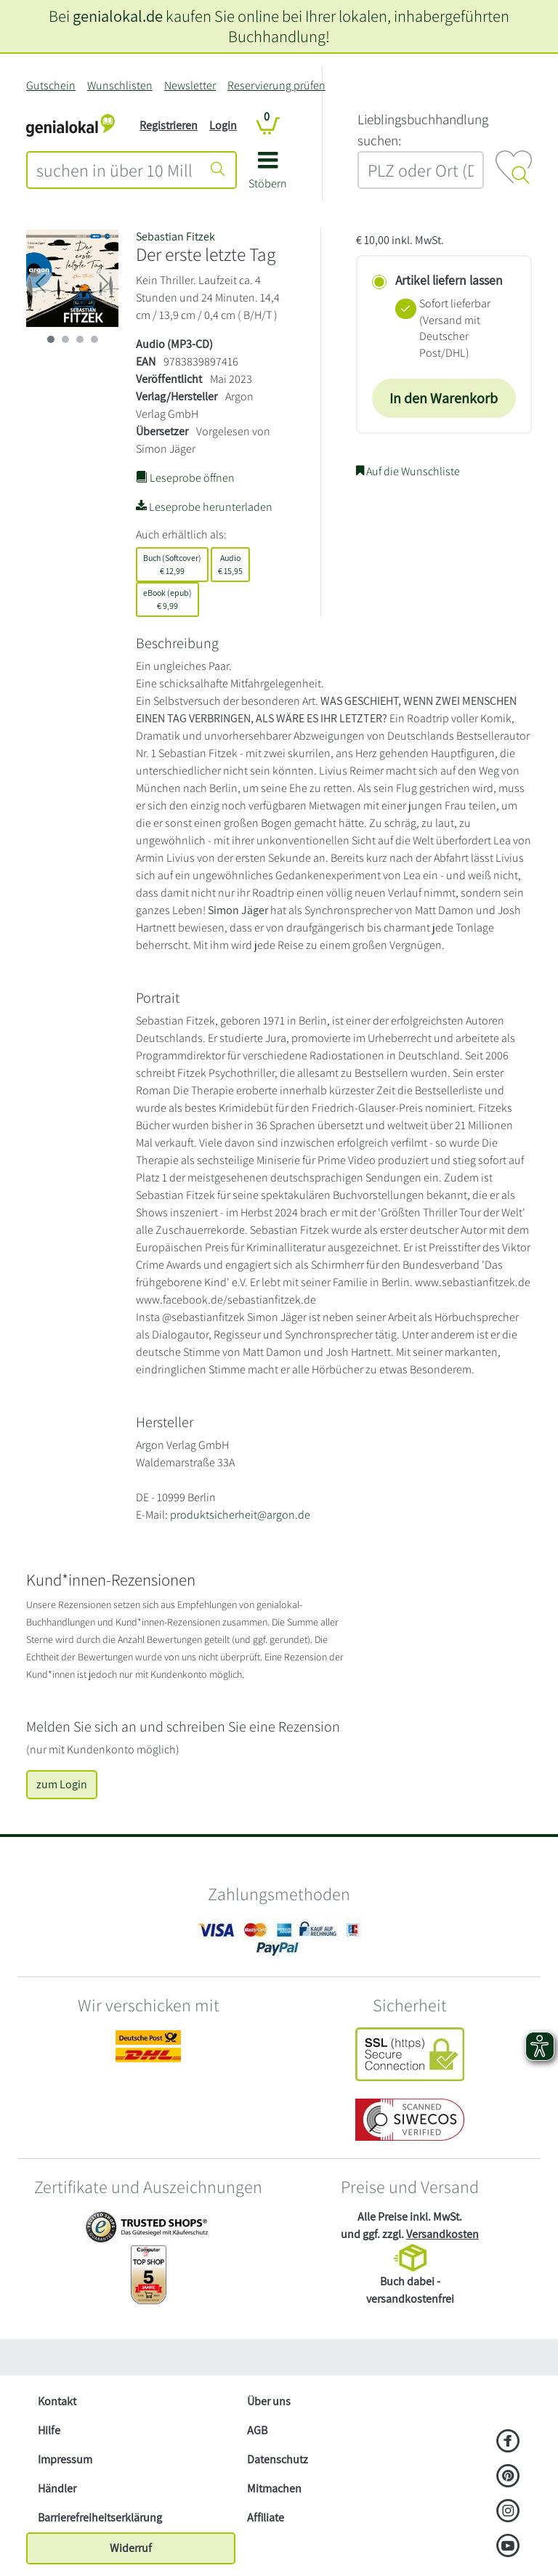  What do you see at coordinates (267, 175) in the screenshot?
I see `[button]` at bounding box center [267, 175].